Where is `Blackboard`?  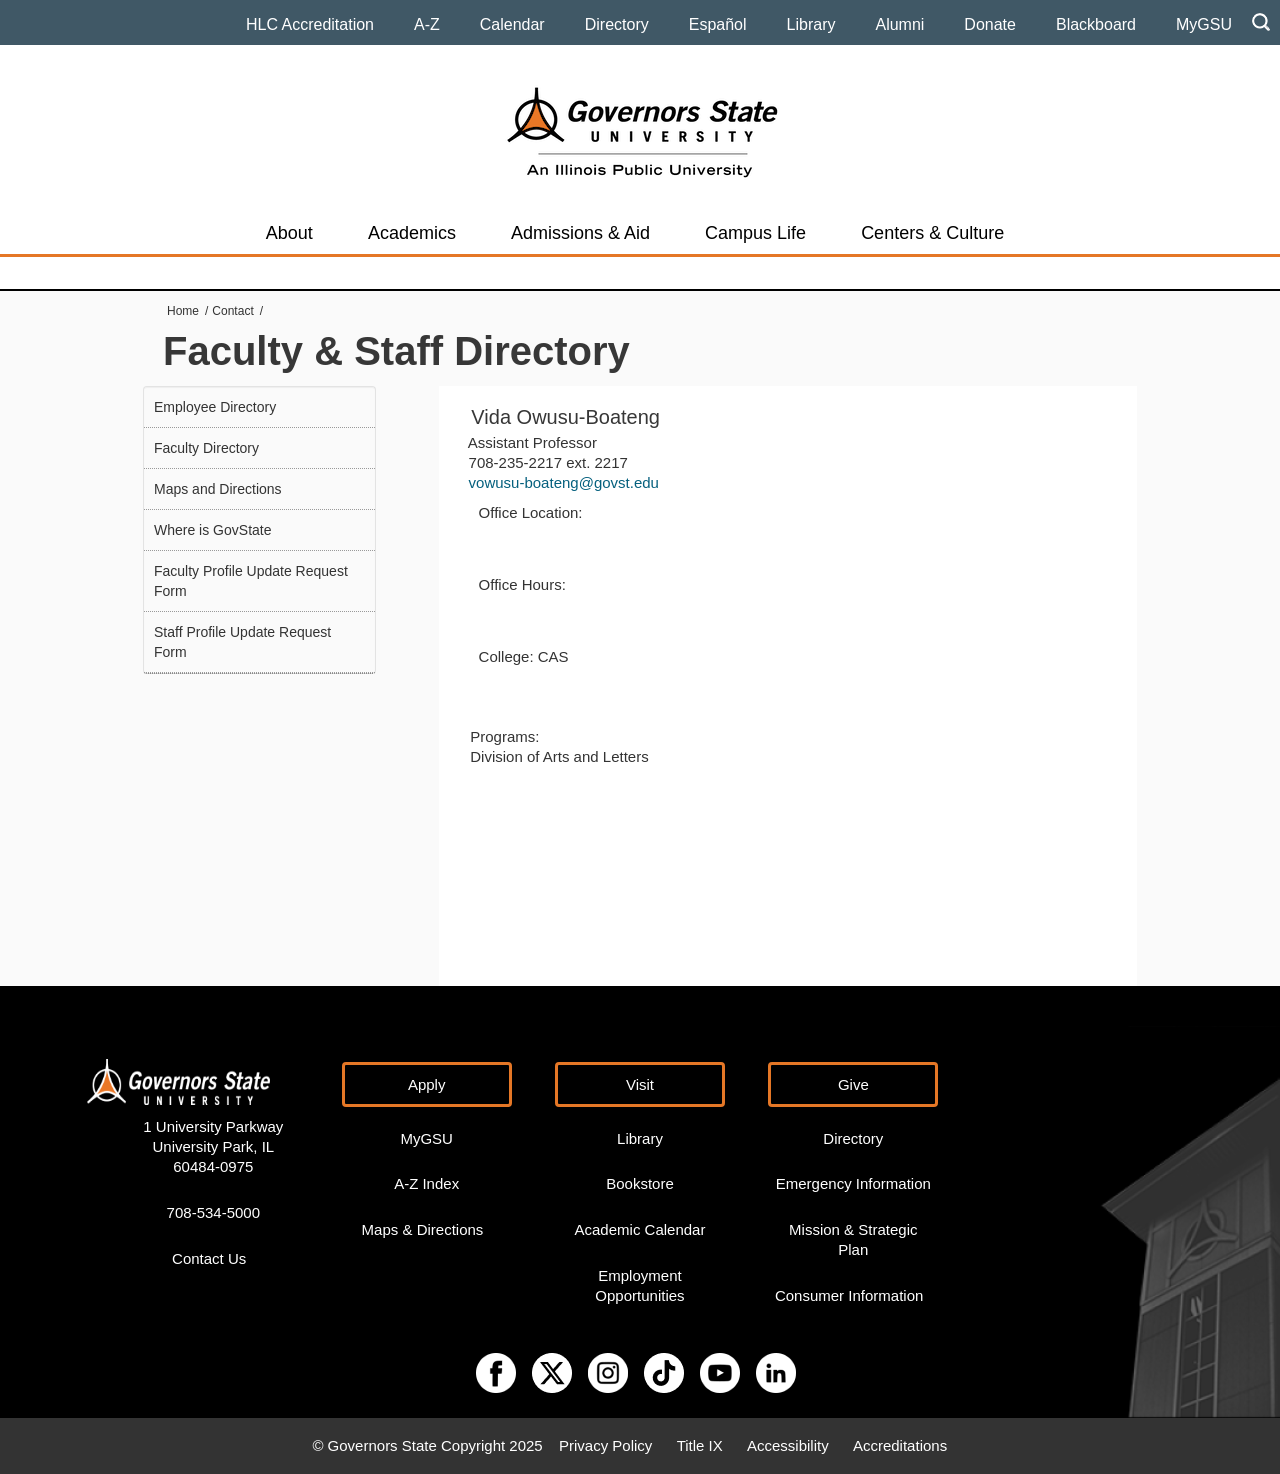 Blackboard is located at coordinates (1096, 24).